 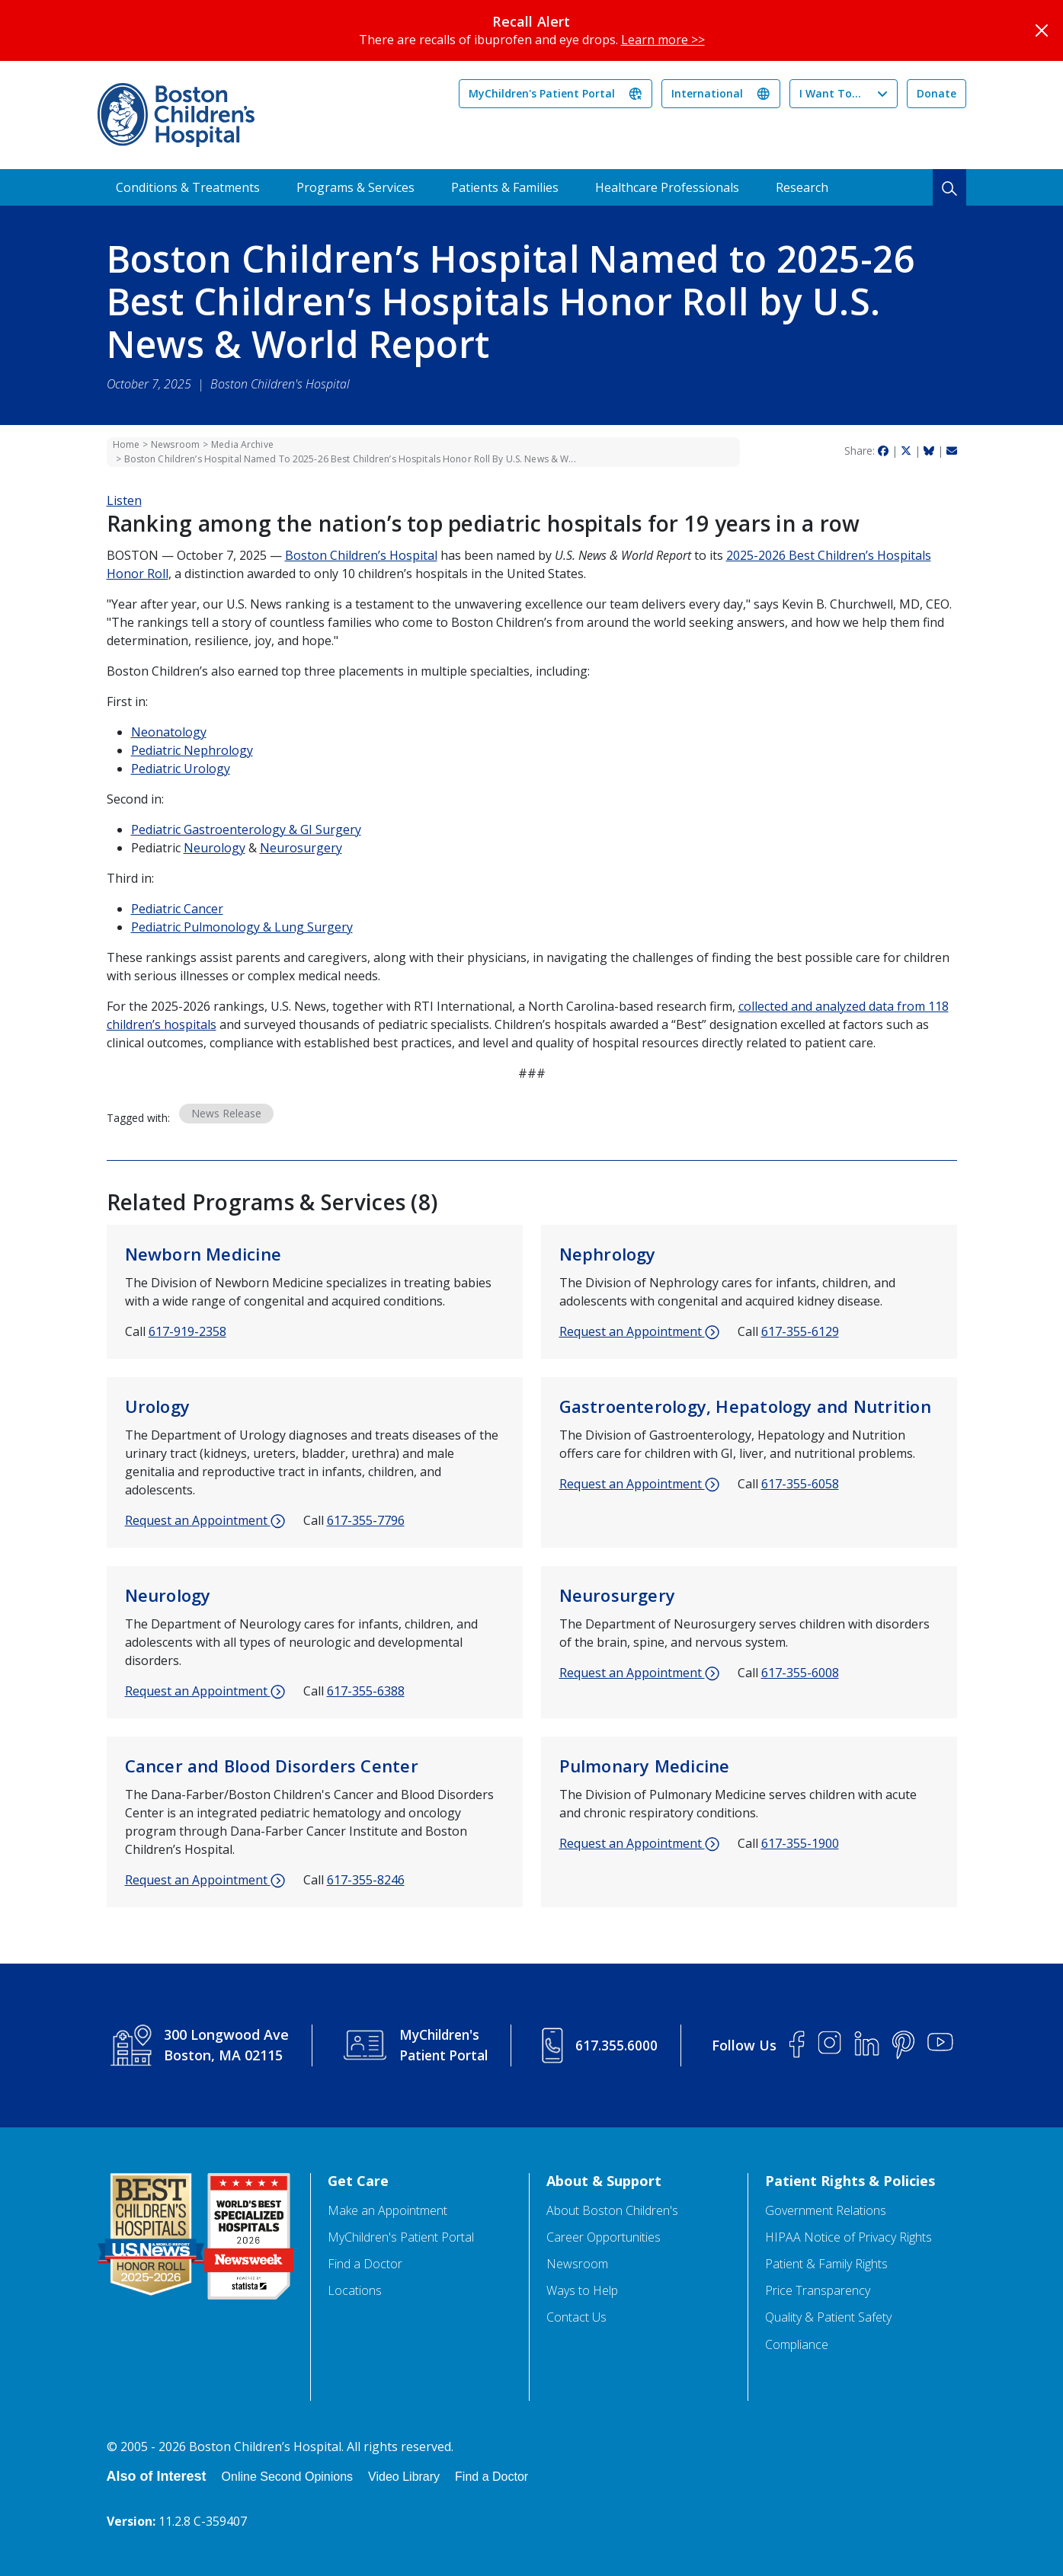 What do you see at coordinates (800, 1483) in the screenshot?
I see `617-355-6058` at bounding box center [800, 1483].